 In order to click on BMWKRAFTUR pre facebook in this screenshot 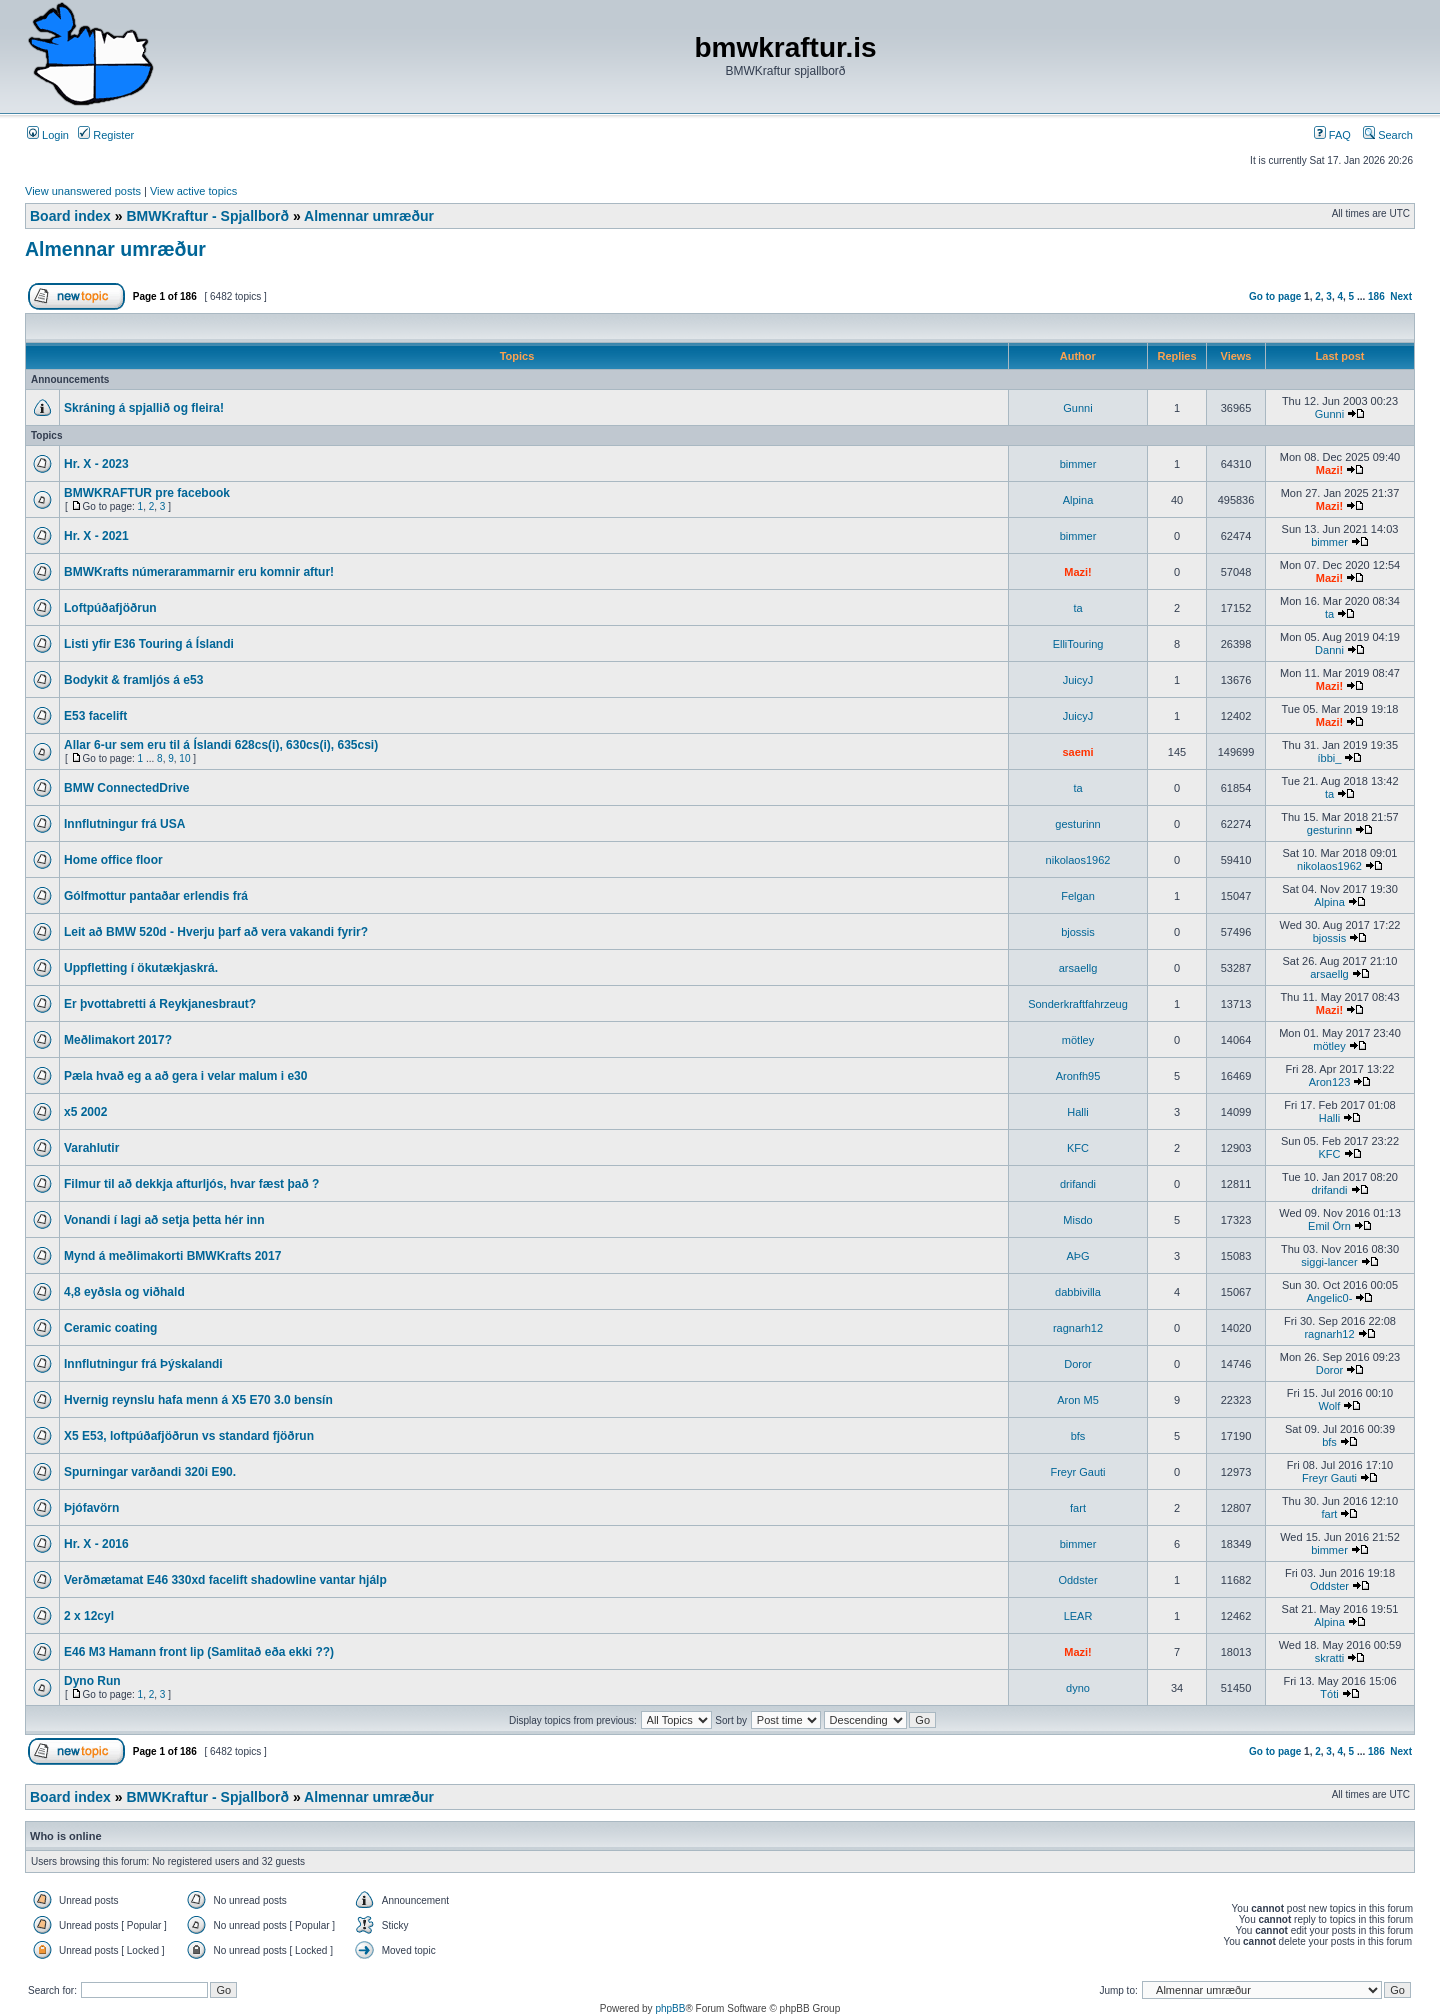, I will do `click(147, 493)`.